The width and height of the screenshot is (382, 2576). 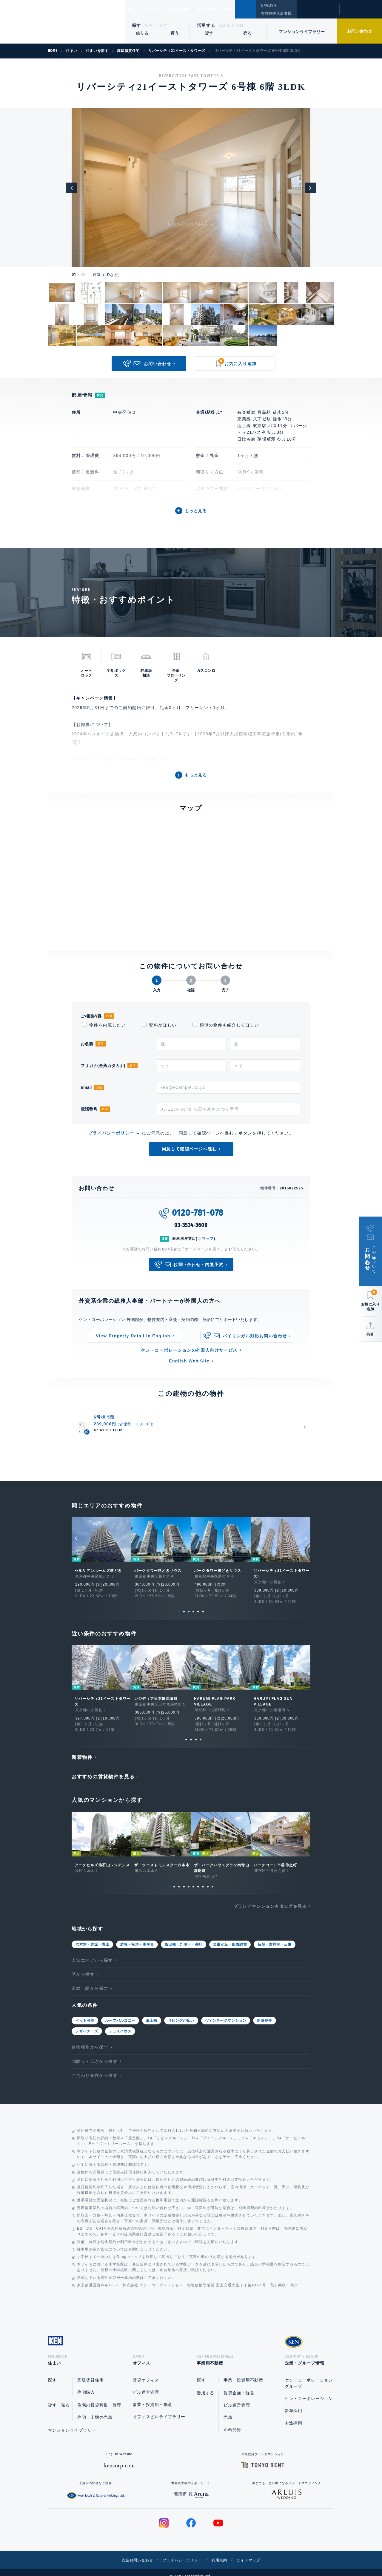 I want to click on デザイナーズ, so click(x=87, y=2022).